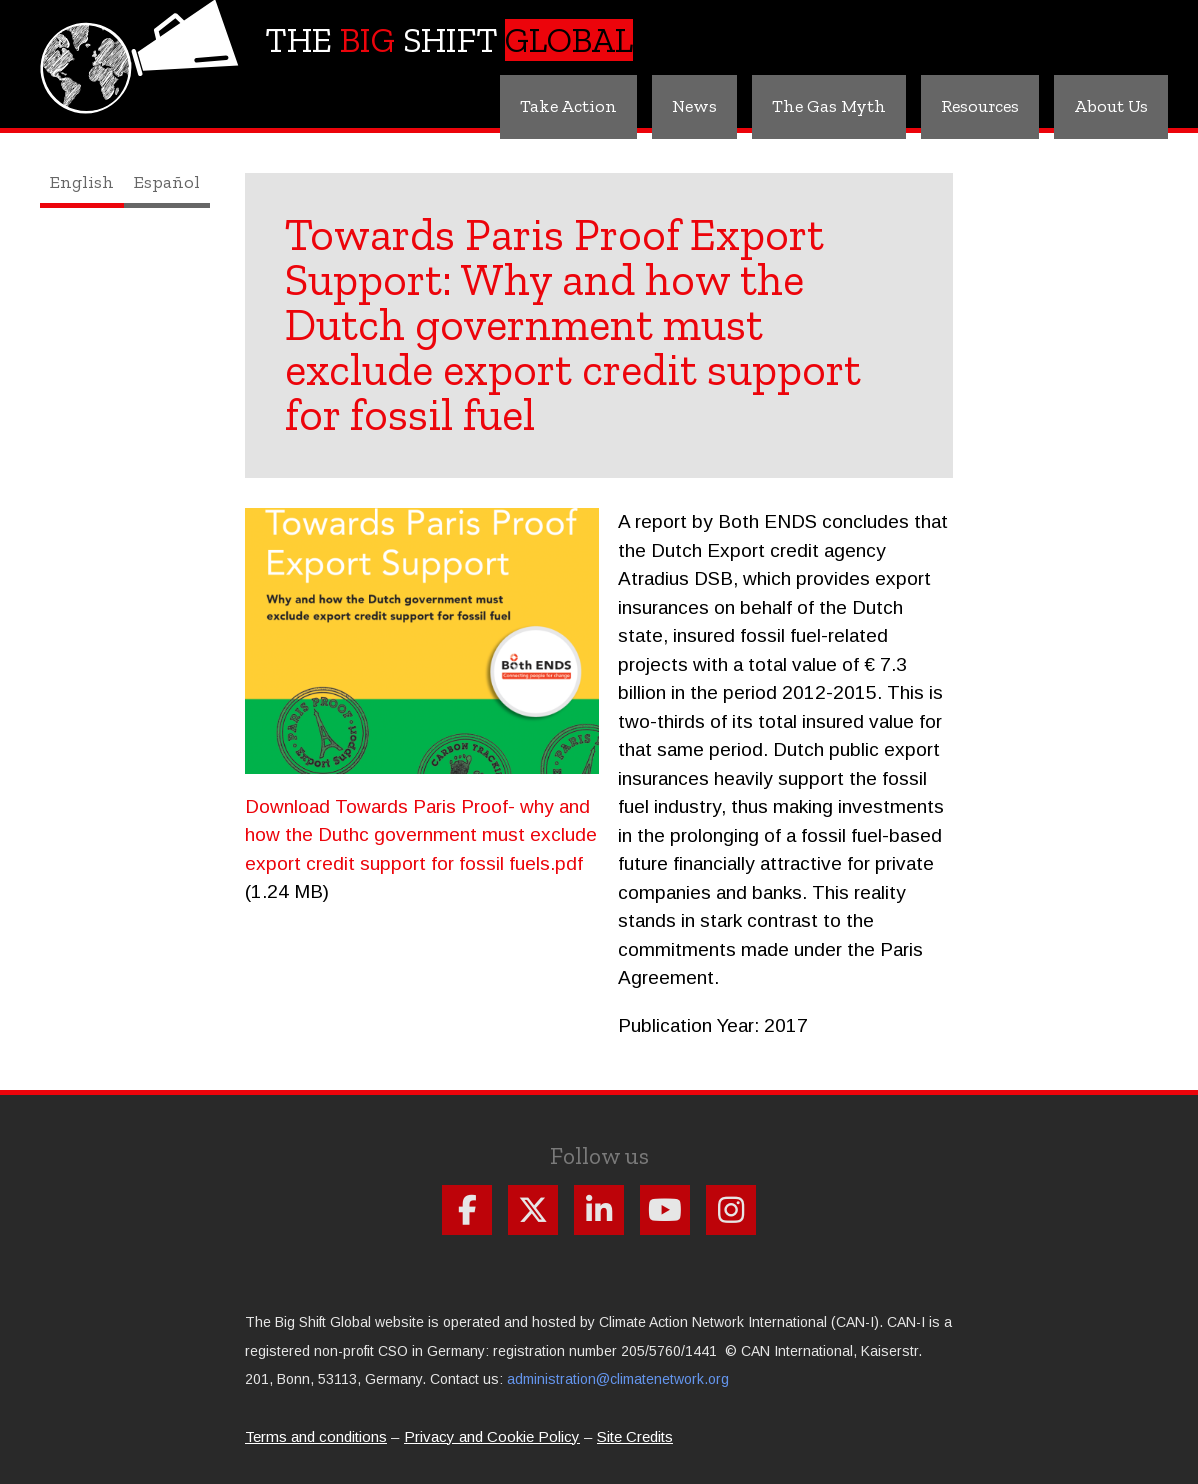  I want to click on Español, so click(167, 182).